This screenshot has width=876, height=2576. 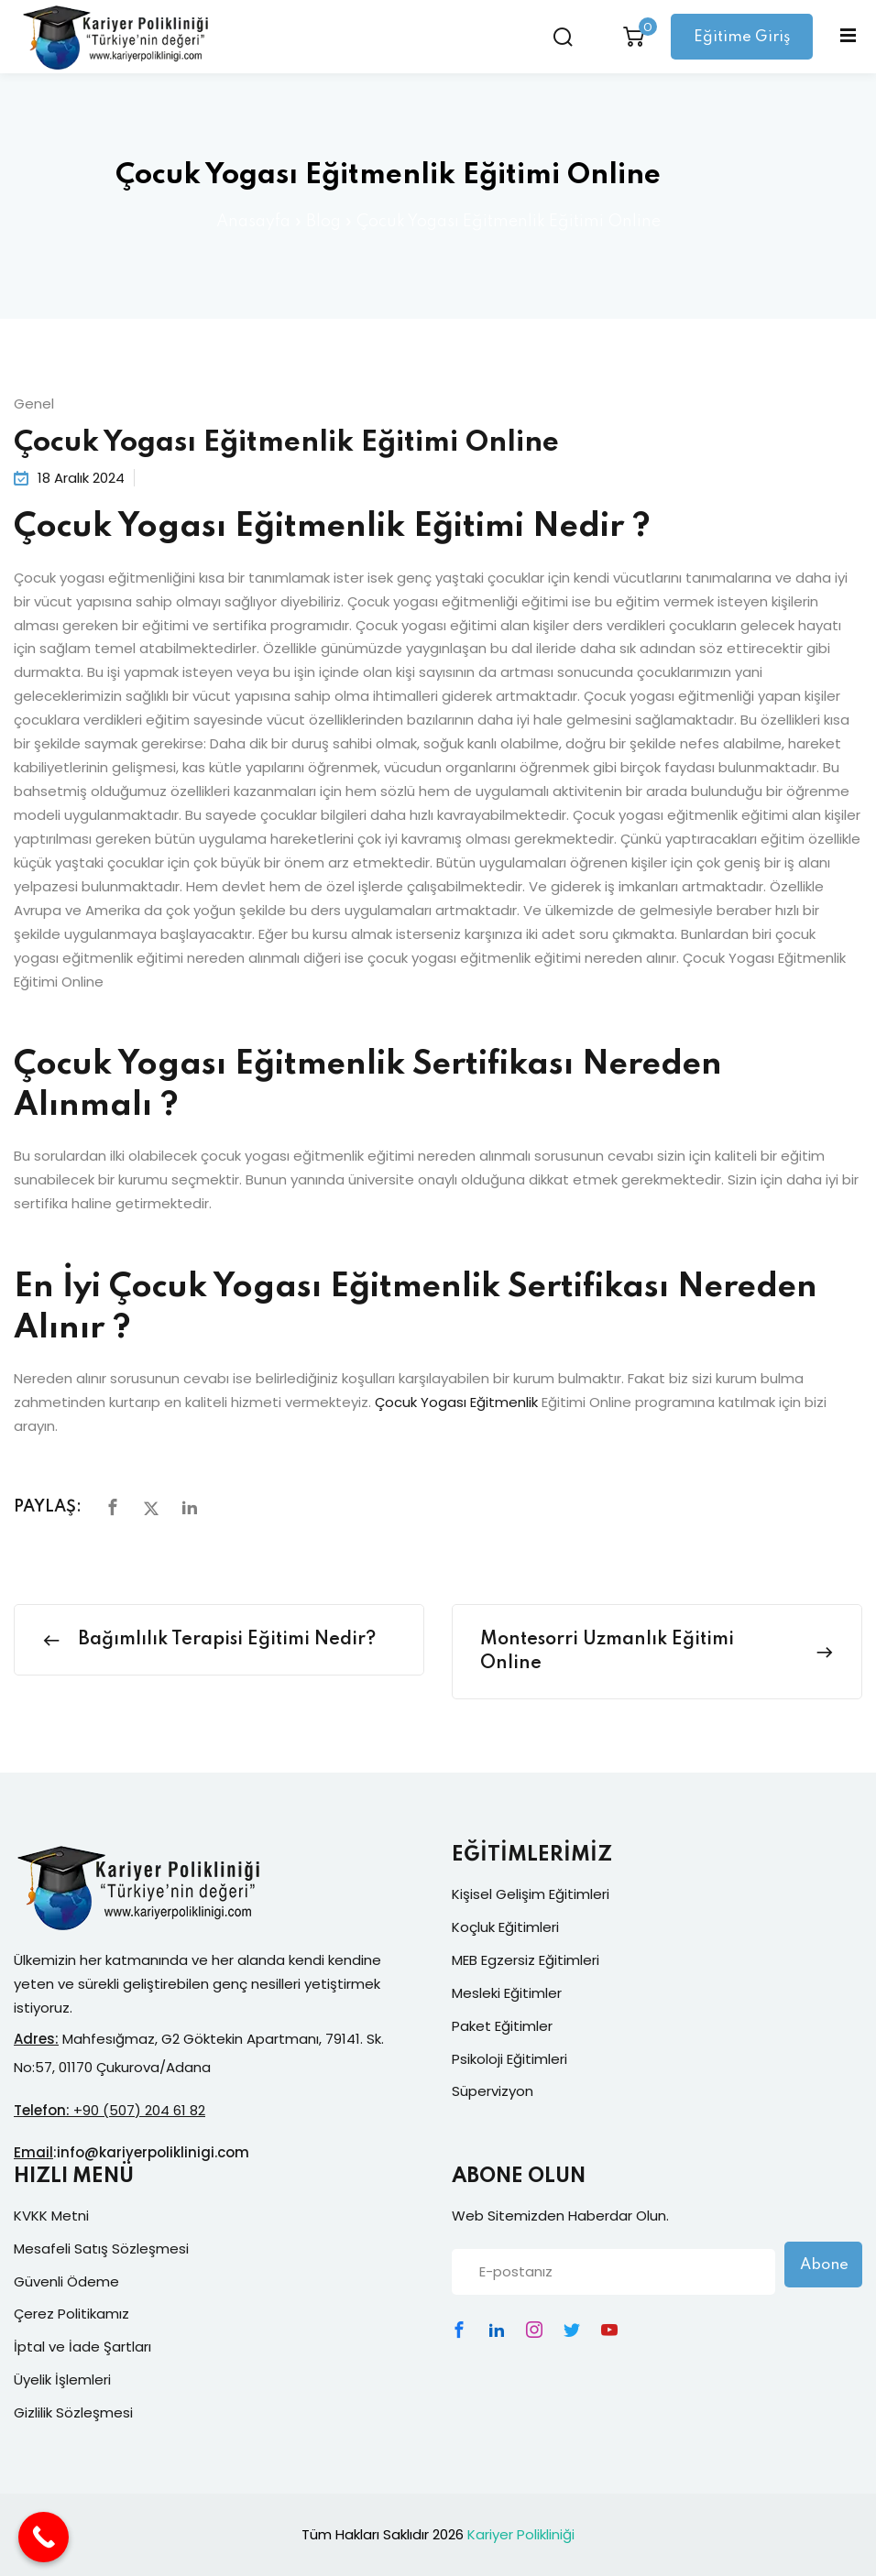 What do you see at coordinates (66, 2281) in the screenshot?
I see `Güvenli Ödeme` at bounding box center [66, 2281].